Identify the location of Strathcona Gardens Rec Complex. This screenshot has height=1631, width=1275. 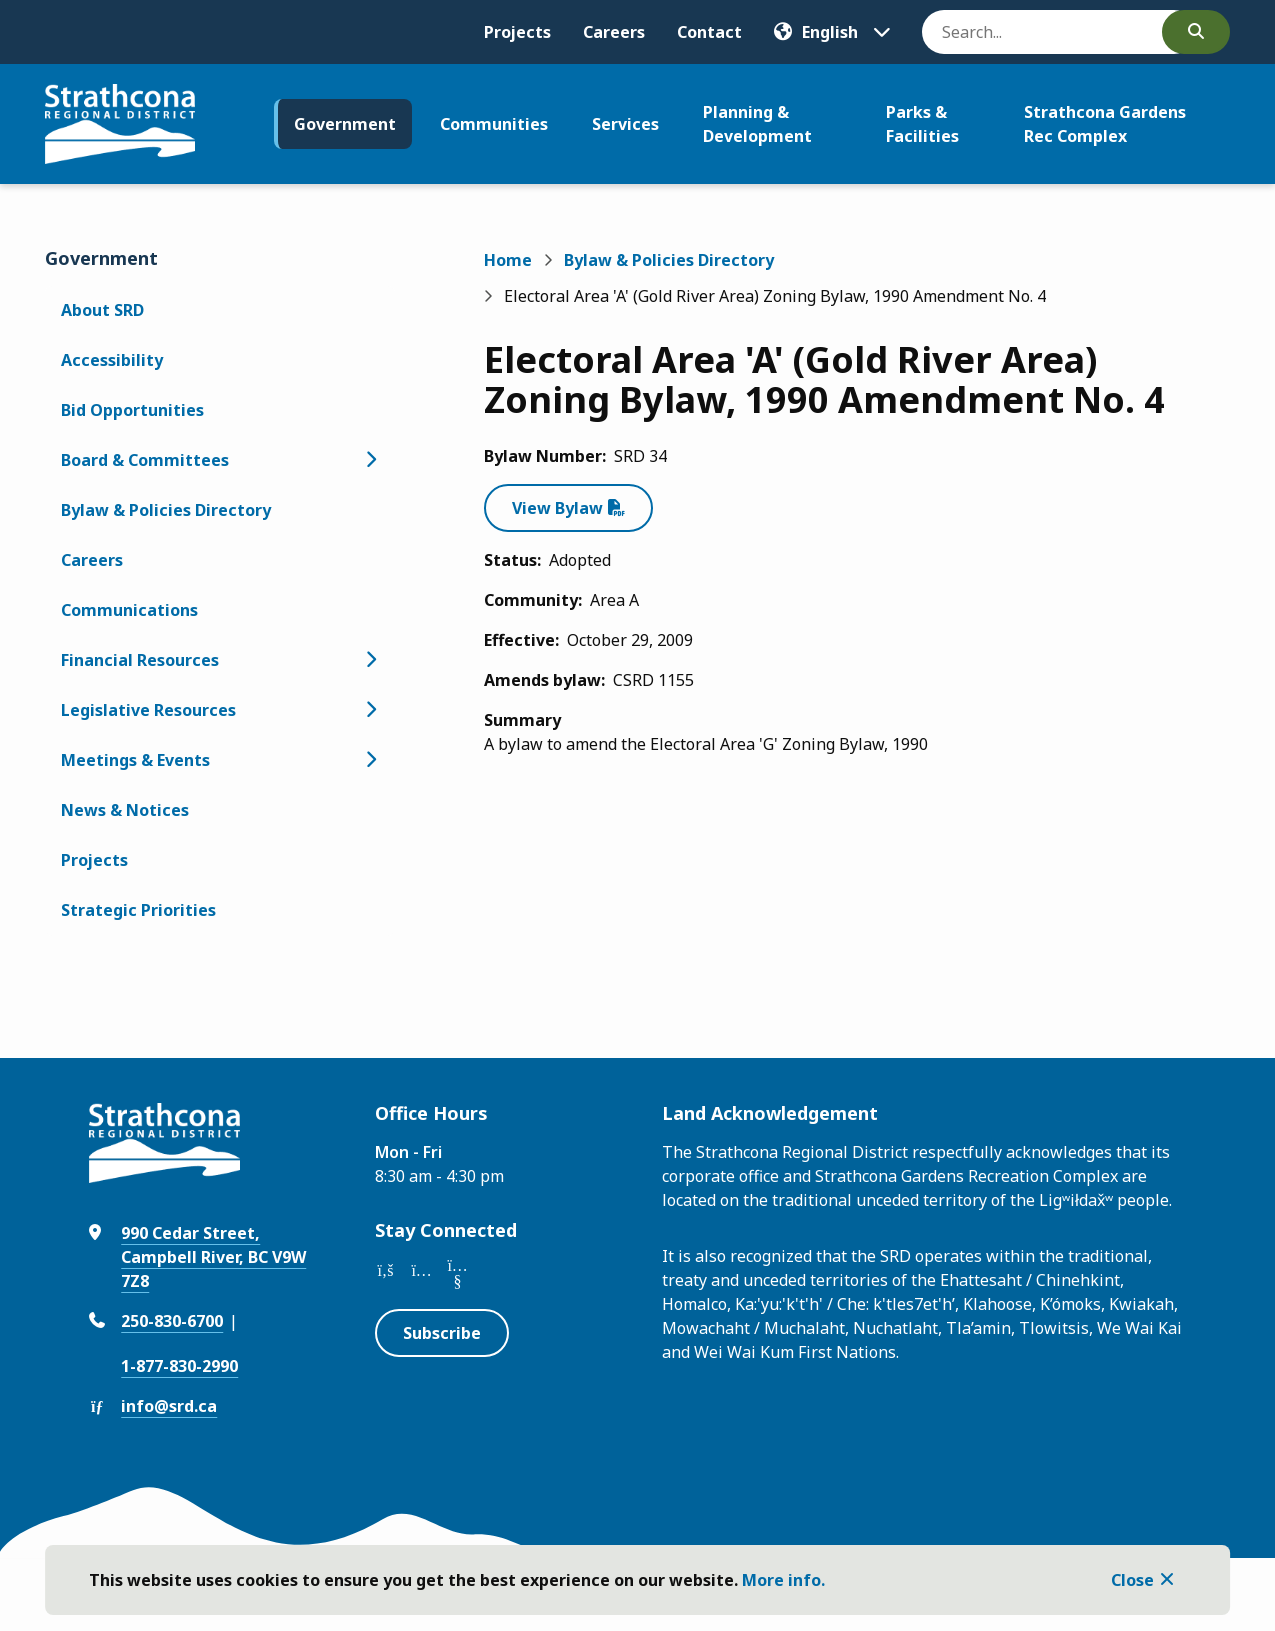
(1105, 124).